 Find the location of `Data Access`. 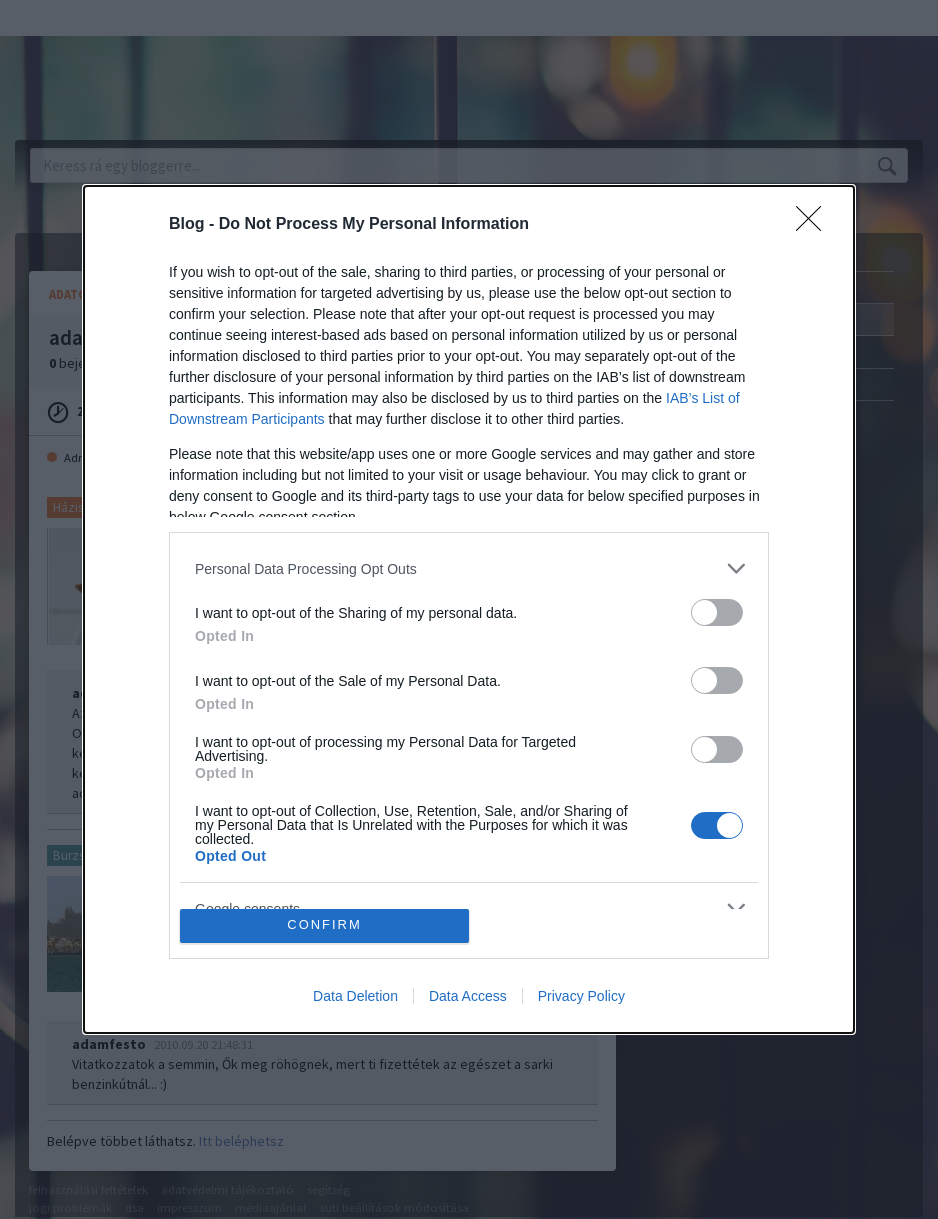

Data Access is located at coordinates (468, 996).